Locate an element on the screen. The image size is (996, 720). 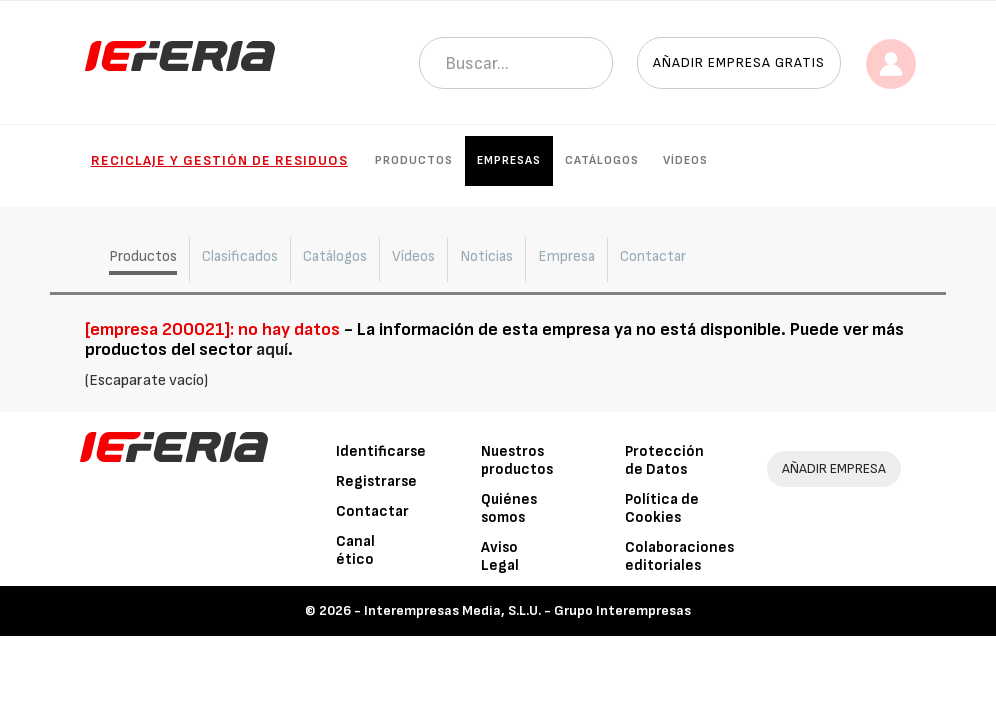
Catálogos is located at coordinates (602, 160).